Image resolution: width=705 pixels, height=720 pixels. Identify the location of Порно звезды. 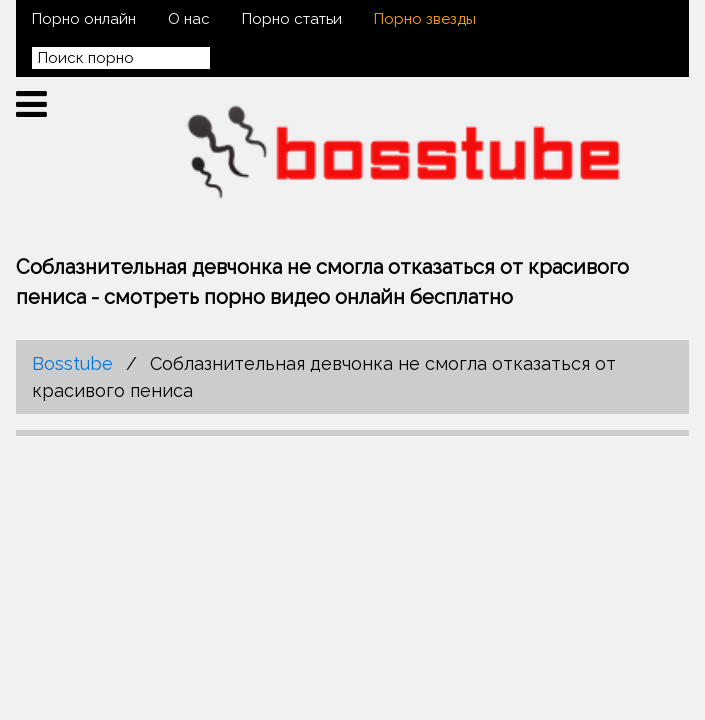
(425, 19).